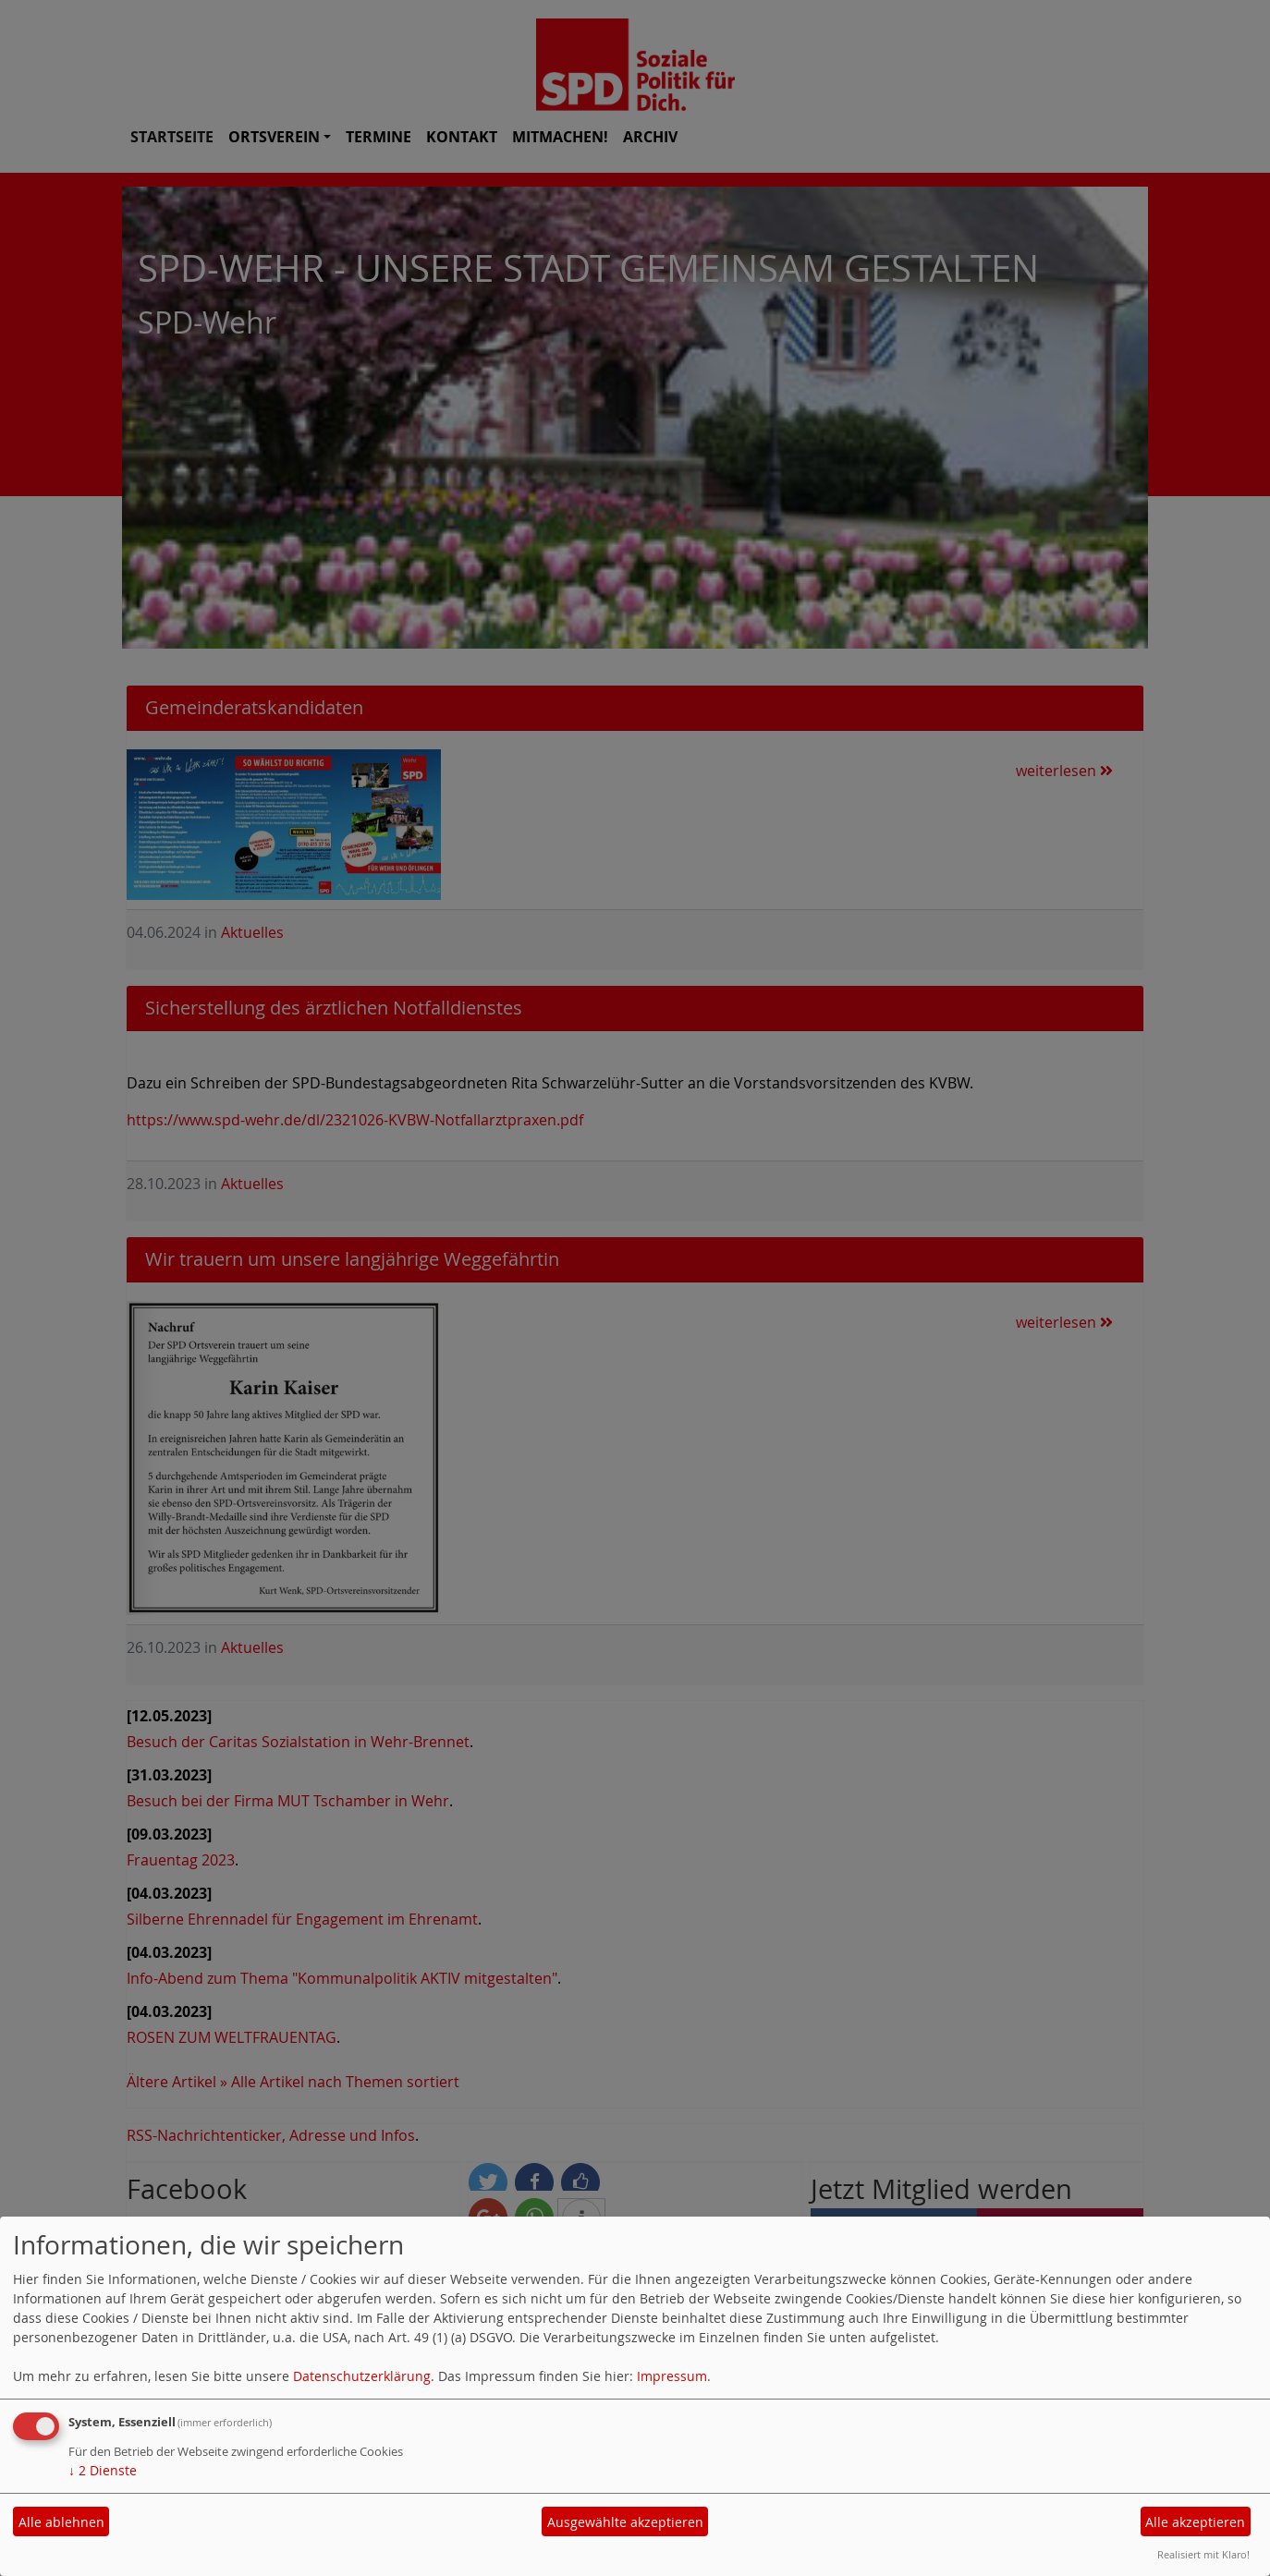 Image resolution: width=1270 pixels, height=2576 pixels. I want to click on Realisiert mit Klaro!, so click(1203, 2554).